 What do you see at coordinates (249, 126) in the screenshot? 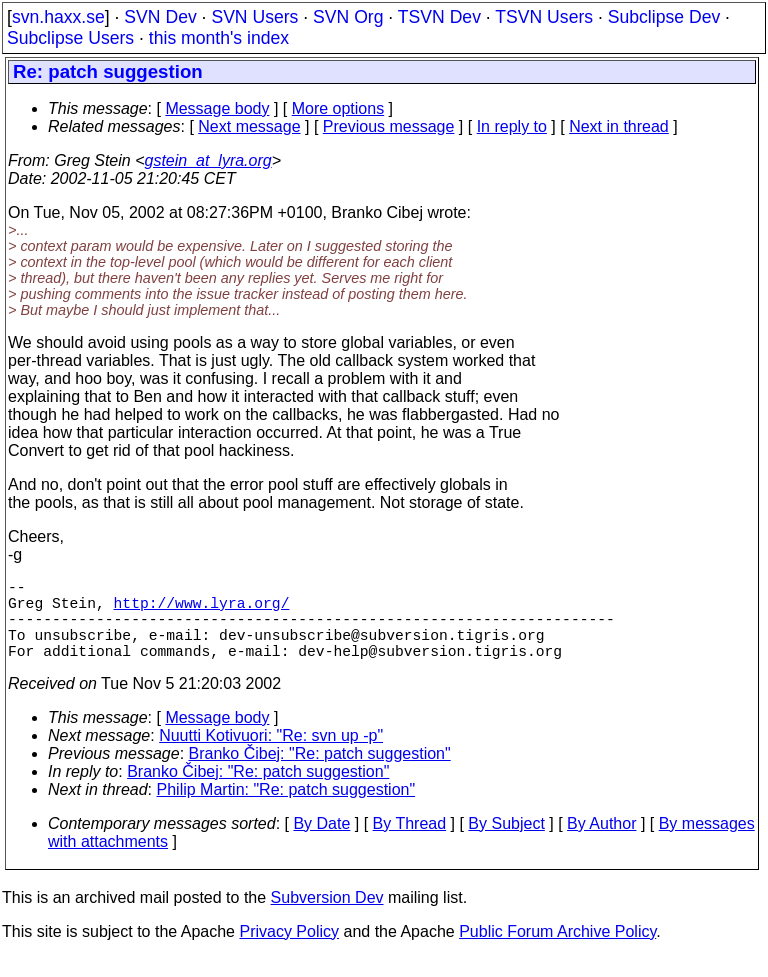
I see `Next message` at bounding box center [249, 126].